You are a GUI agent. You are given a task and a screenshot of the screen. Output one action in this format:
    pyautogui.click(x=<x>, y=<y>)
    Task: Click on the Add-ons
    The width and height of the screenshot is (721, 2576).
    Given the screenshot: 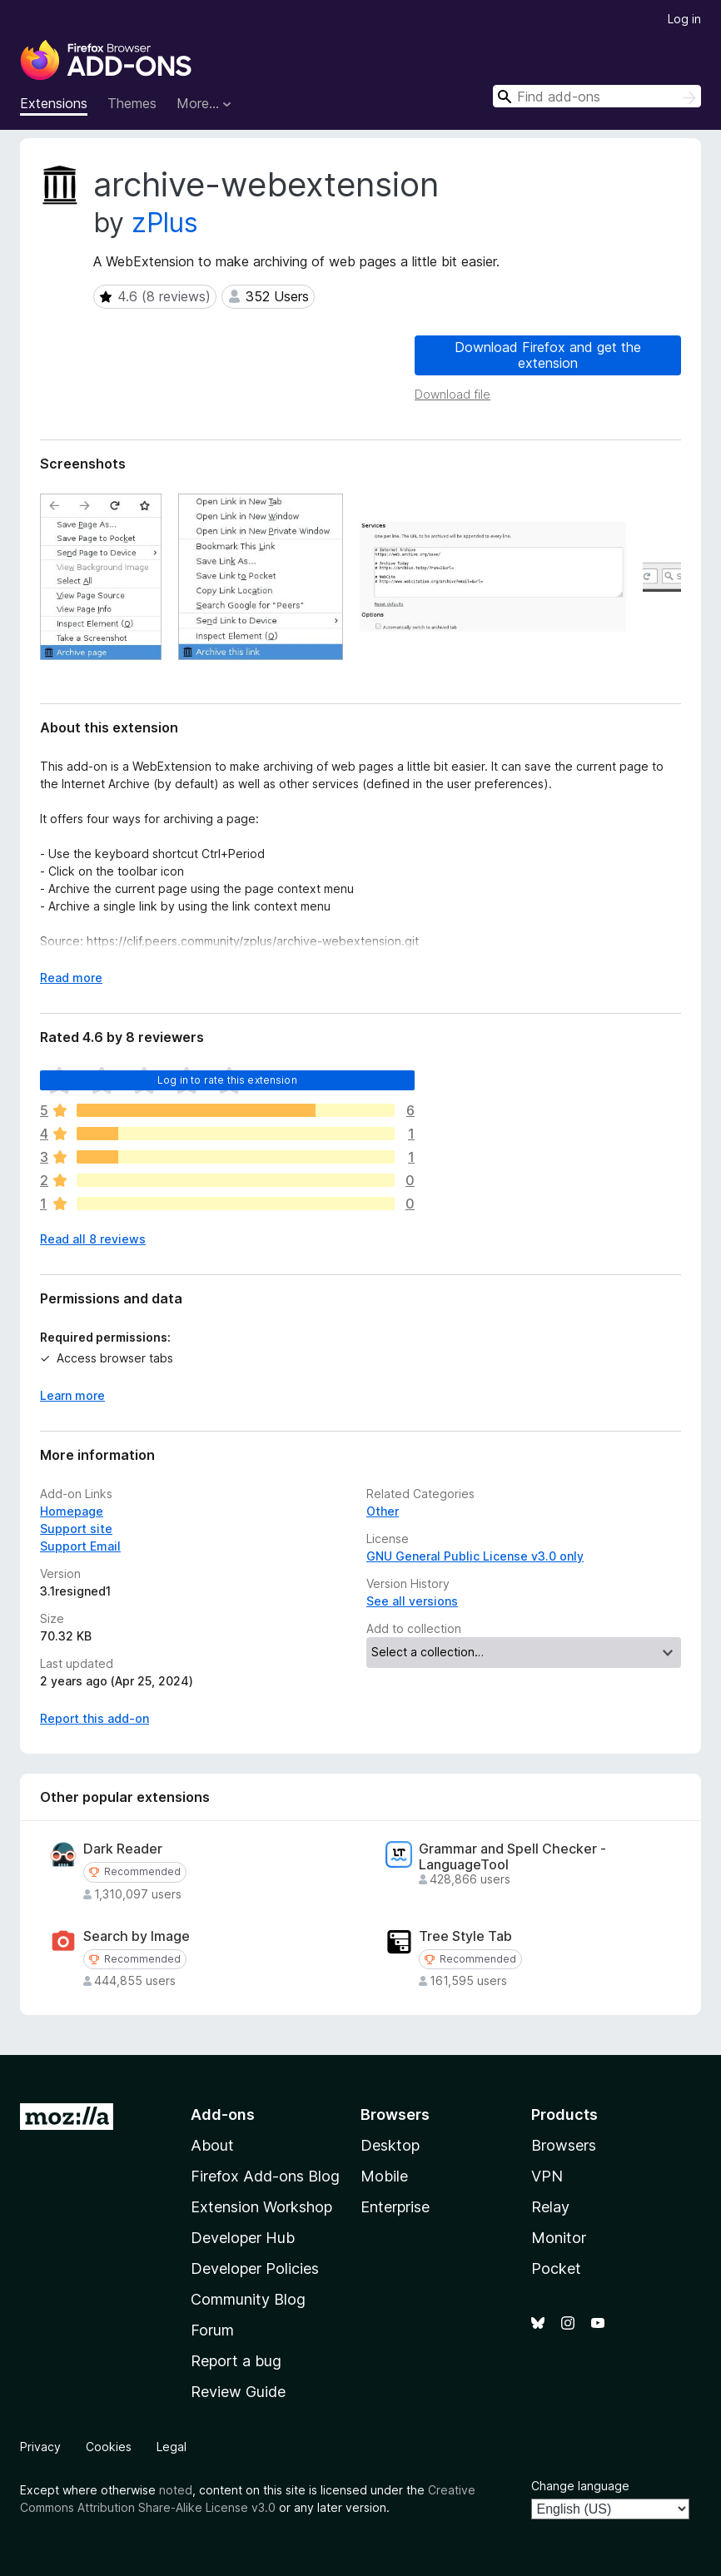 What is the action you would take?
    pyautogui.click(x=223, y=2114)
    